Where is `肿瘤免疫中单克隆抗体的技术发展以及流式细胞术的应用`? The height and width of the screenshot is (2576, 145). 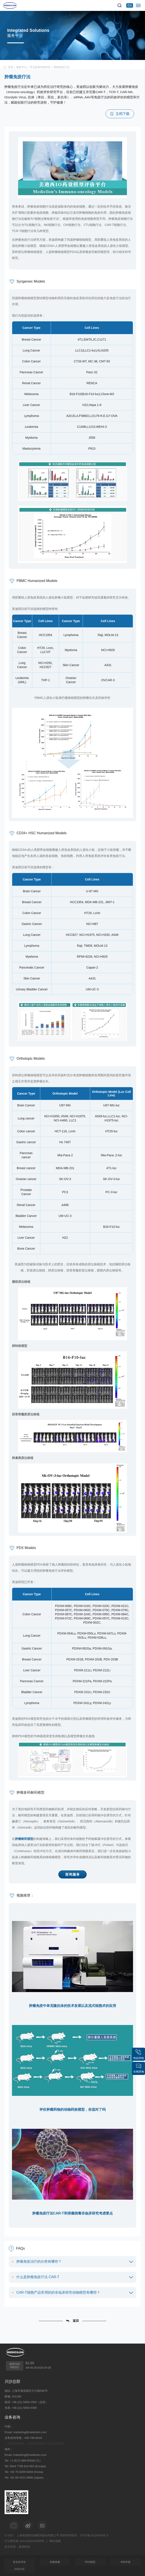
肿瘤免疫中单克隆抗体的技术发展以及流式细胞术的应用 is located at coordinates (72, 2006).